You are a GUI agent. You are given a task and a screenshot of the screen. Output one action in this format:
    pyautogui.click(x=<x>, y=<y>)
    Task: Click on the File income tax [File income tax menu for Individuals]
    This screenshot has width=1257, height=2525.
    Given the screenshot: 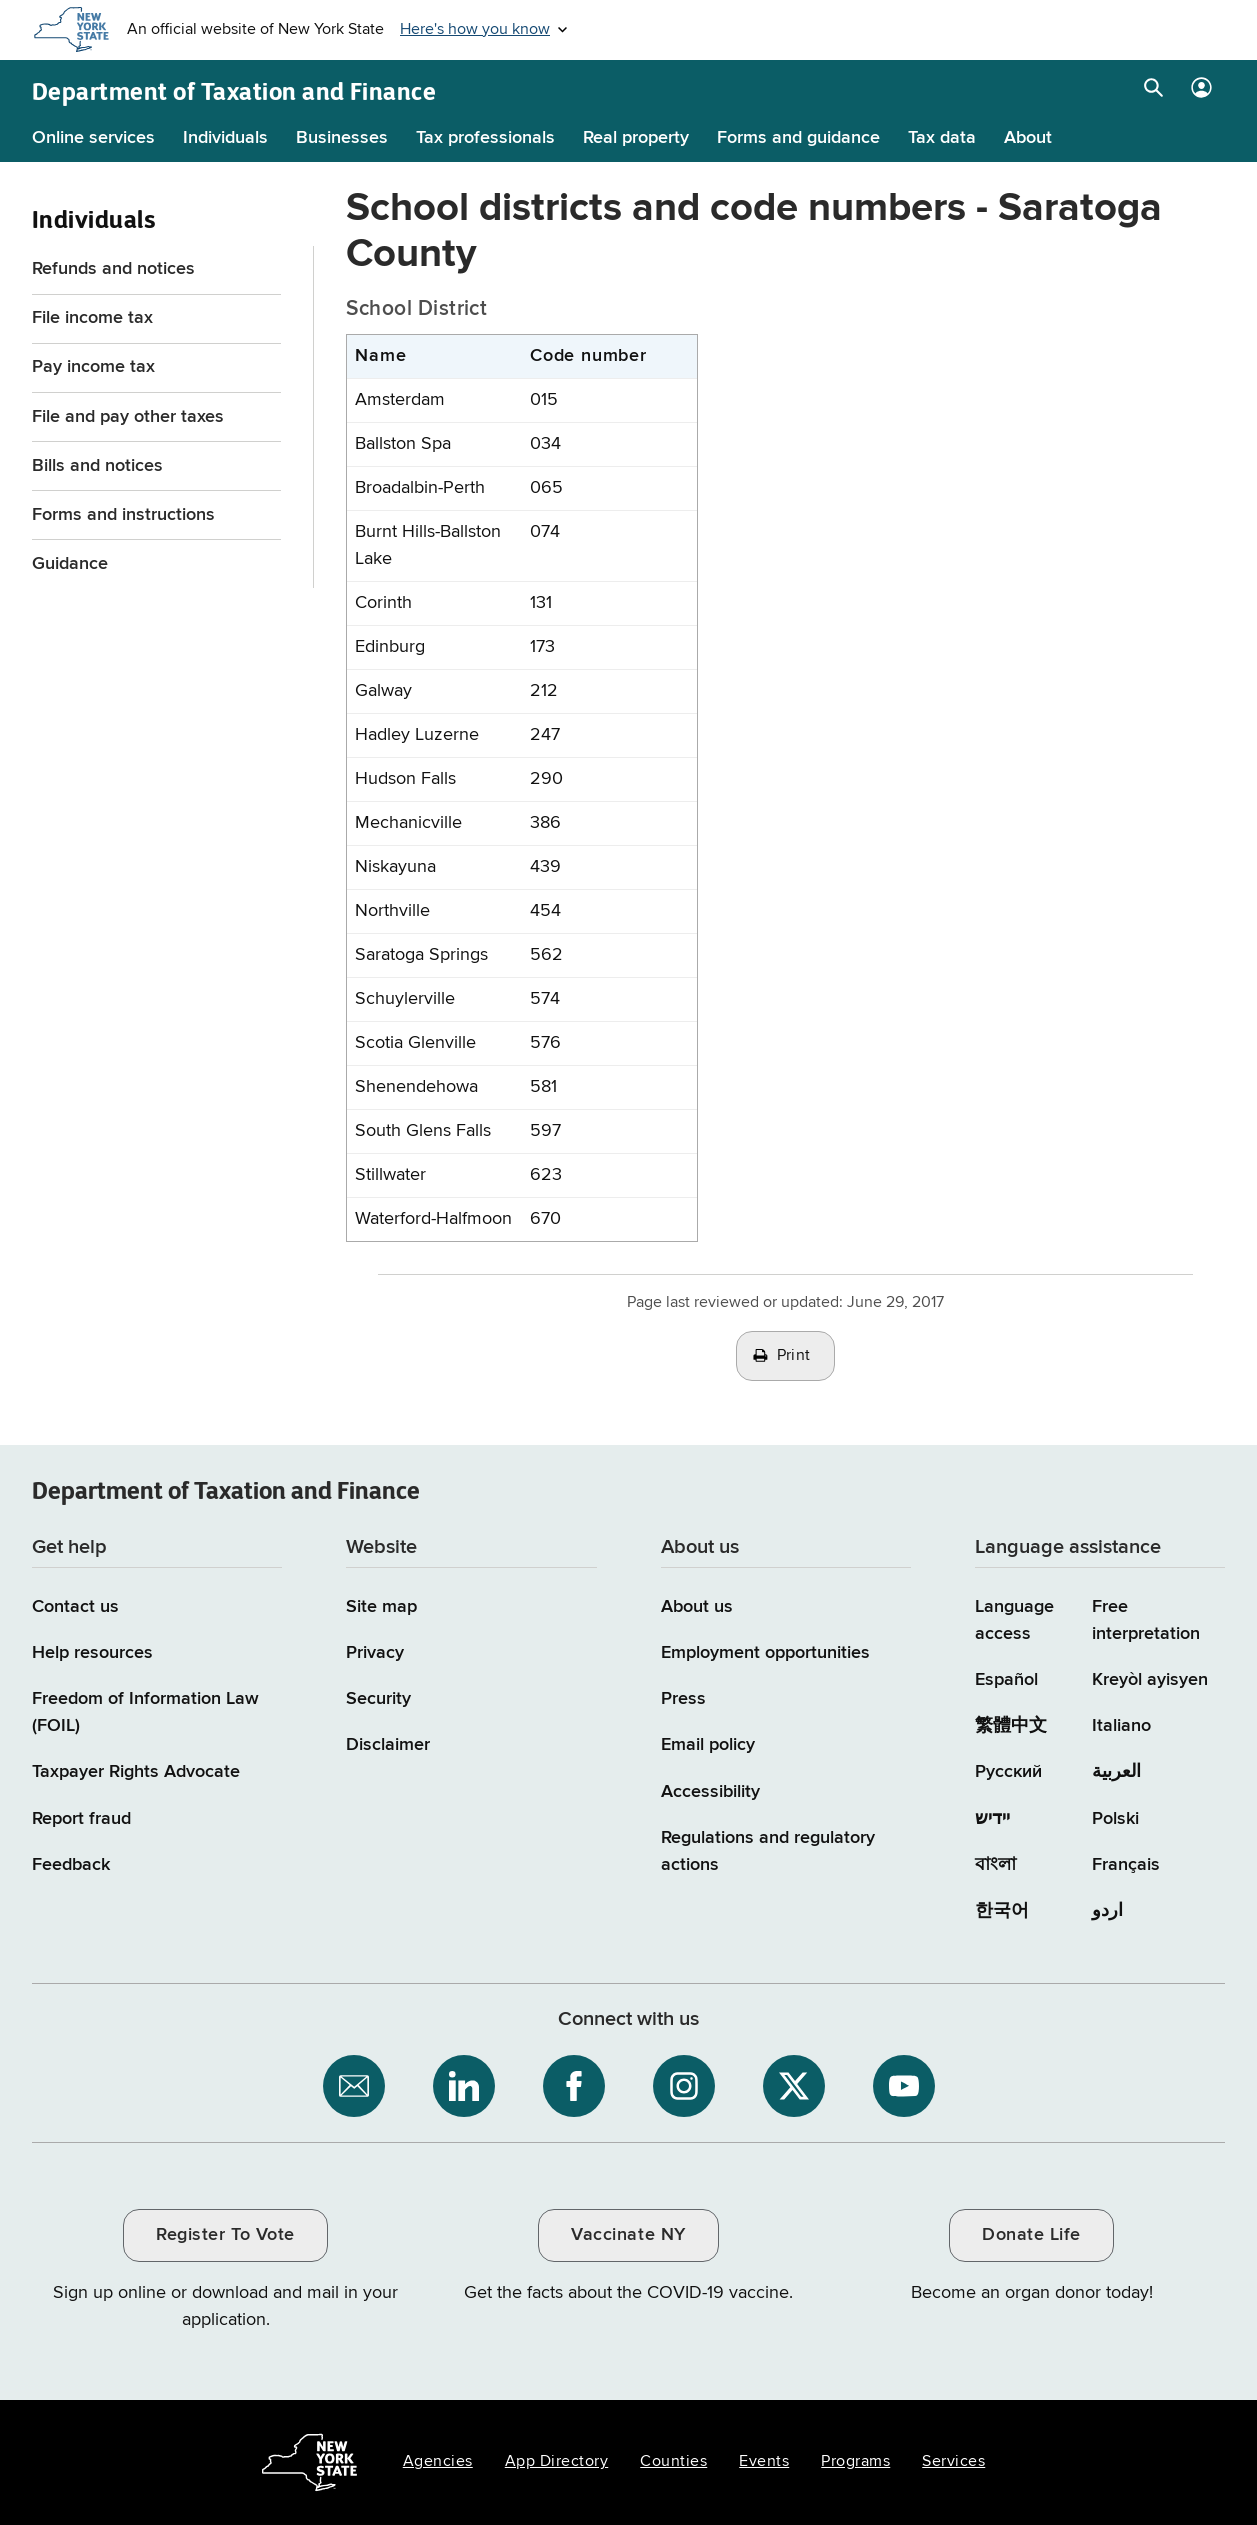 What is the action you would take?
    pyautogui.click(x=92, y=318)
    